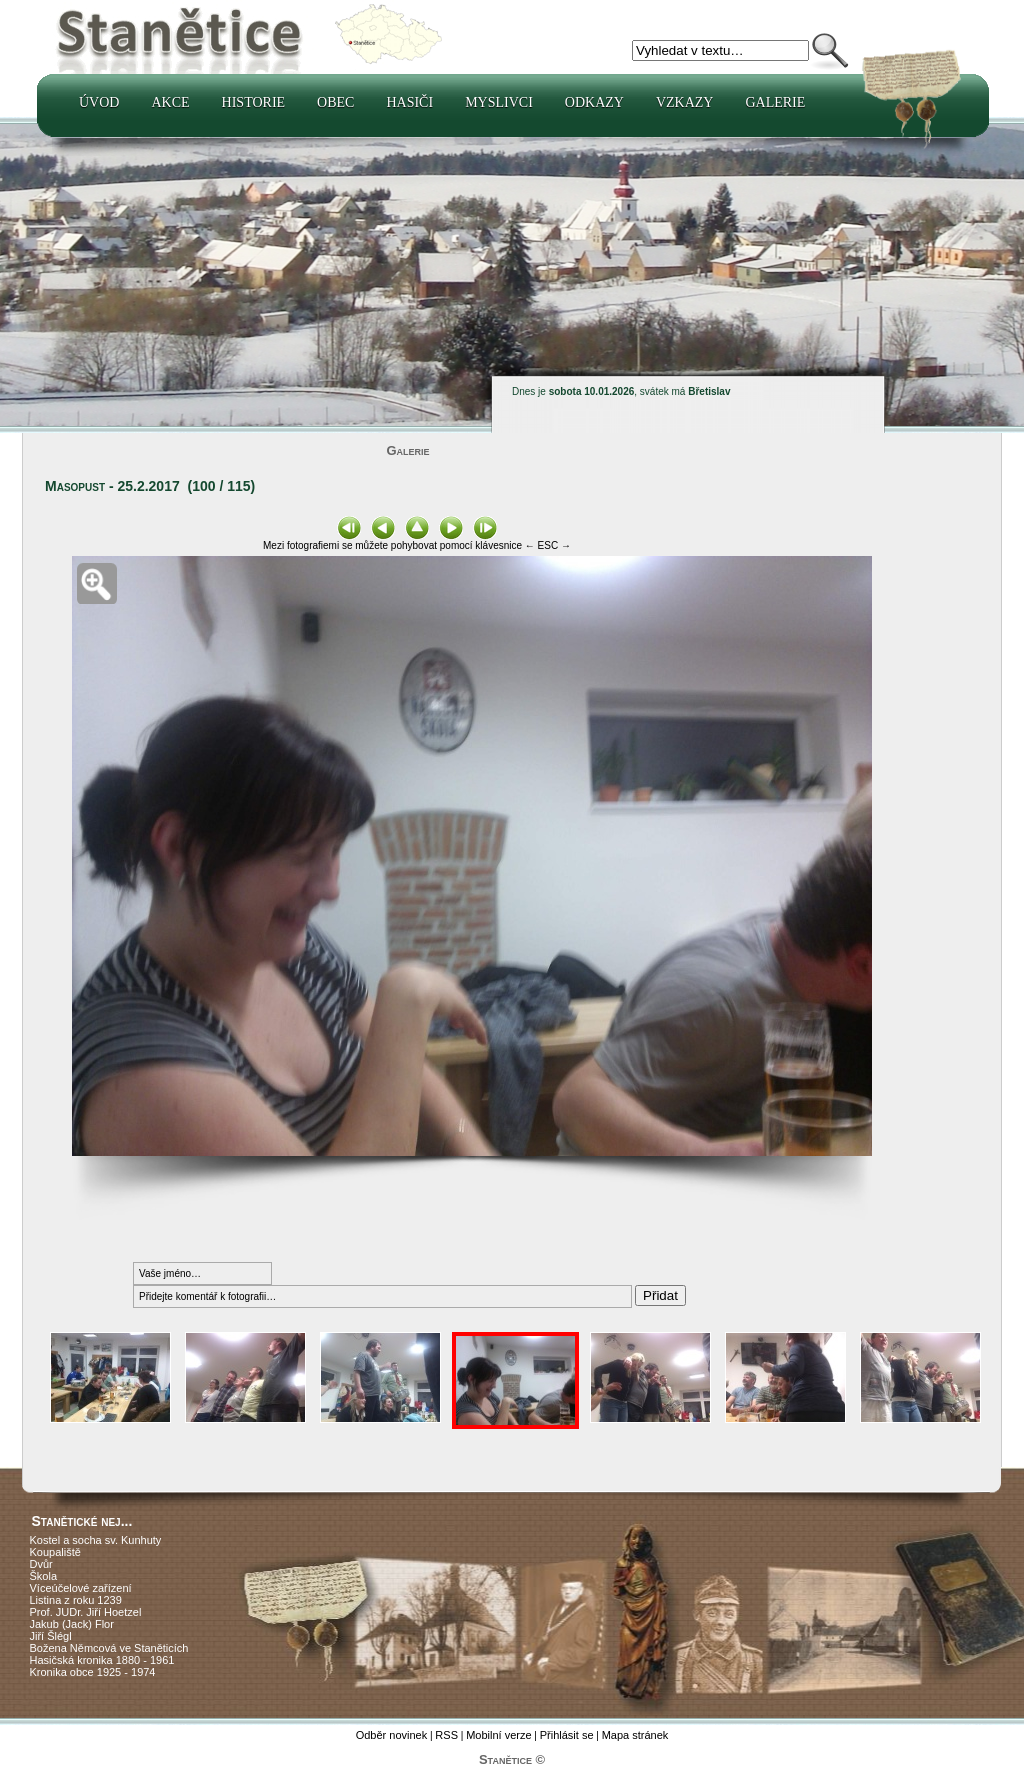 This screenshot has height=1772, width=1024. Describe the element at coordinates (685, 102) in the screenshot. I see `Vzkazy` at that location.